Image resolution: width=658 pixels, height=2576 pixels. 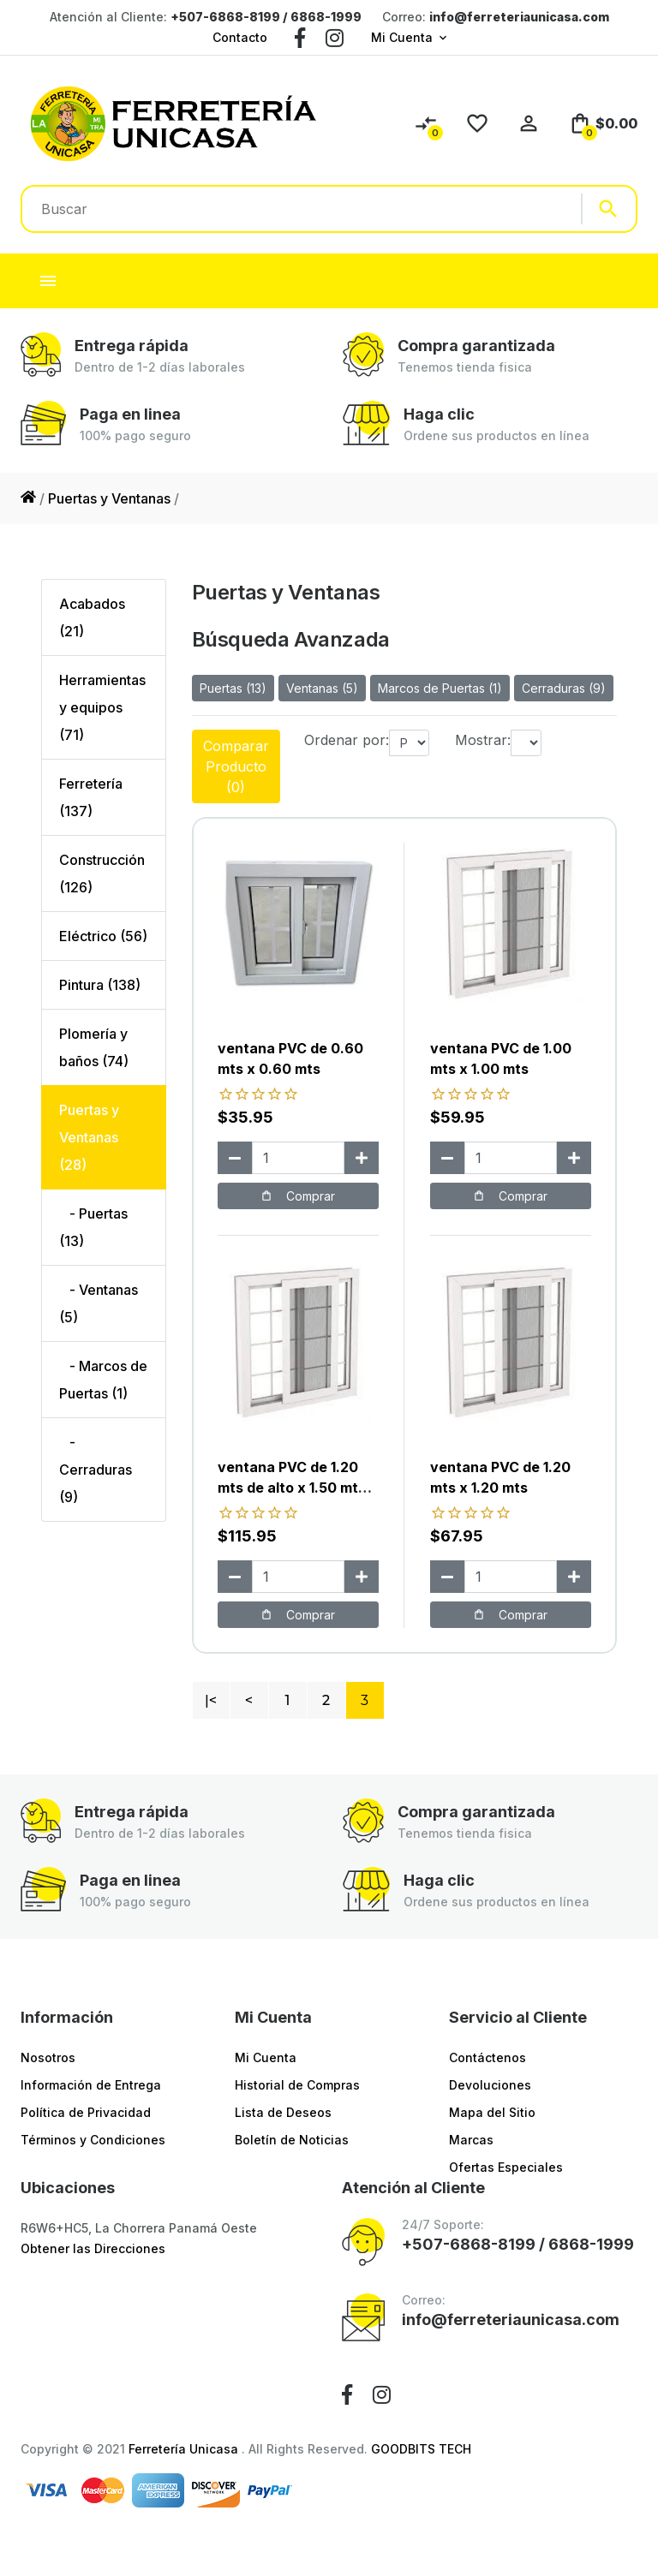 What do you see at coordinates (322, 688) in the screenshot?
I see `Ventanas (5)` at bounding box center [322, 688].